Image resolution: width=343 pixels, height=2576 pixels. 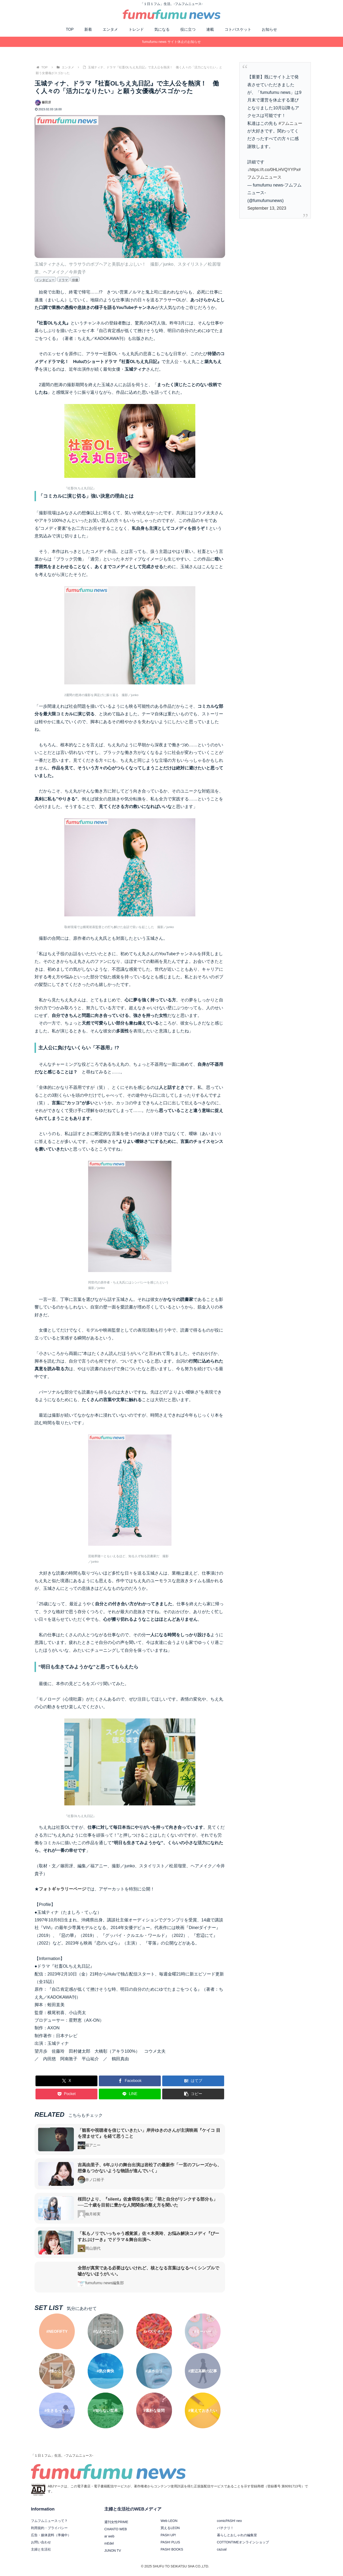 What do you see at coordinates (45, 280) in the screenshot?
I see `インタビュー` at bounding box center [45, 280].